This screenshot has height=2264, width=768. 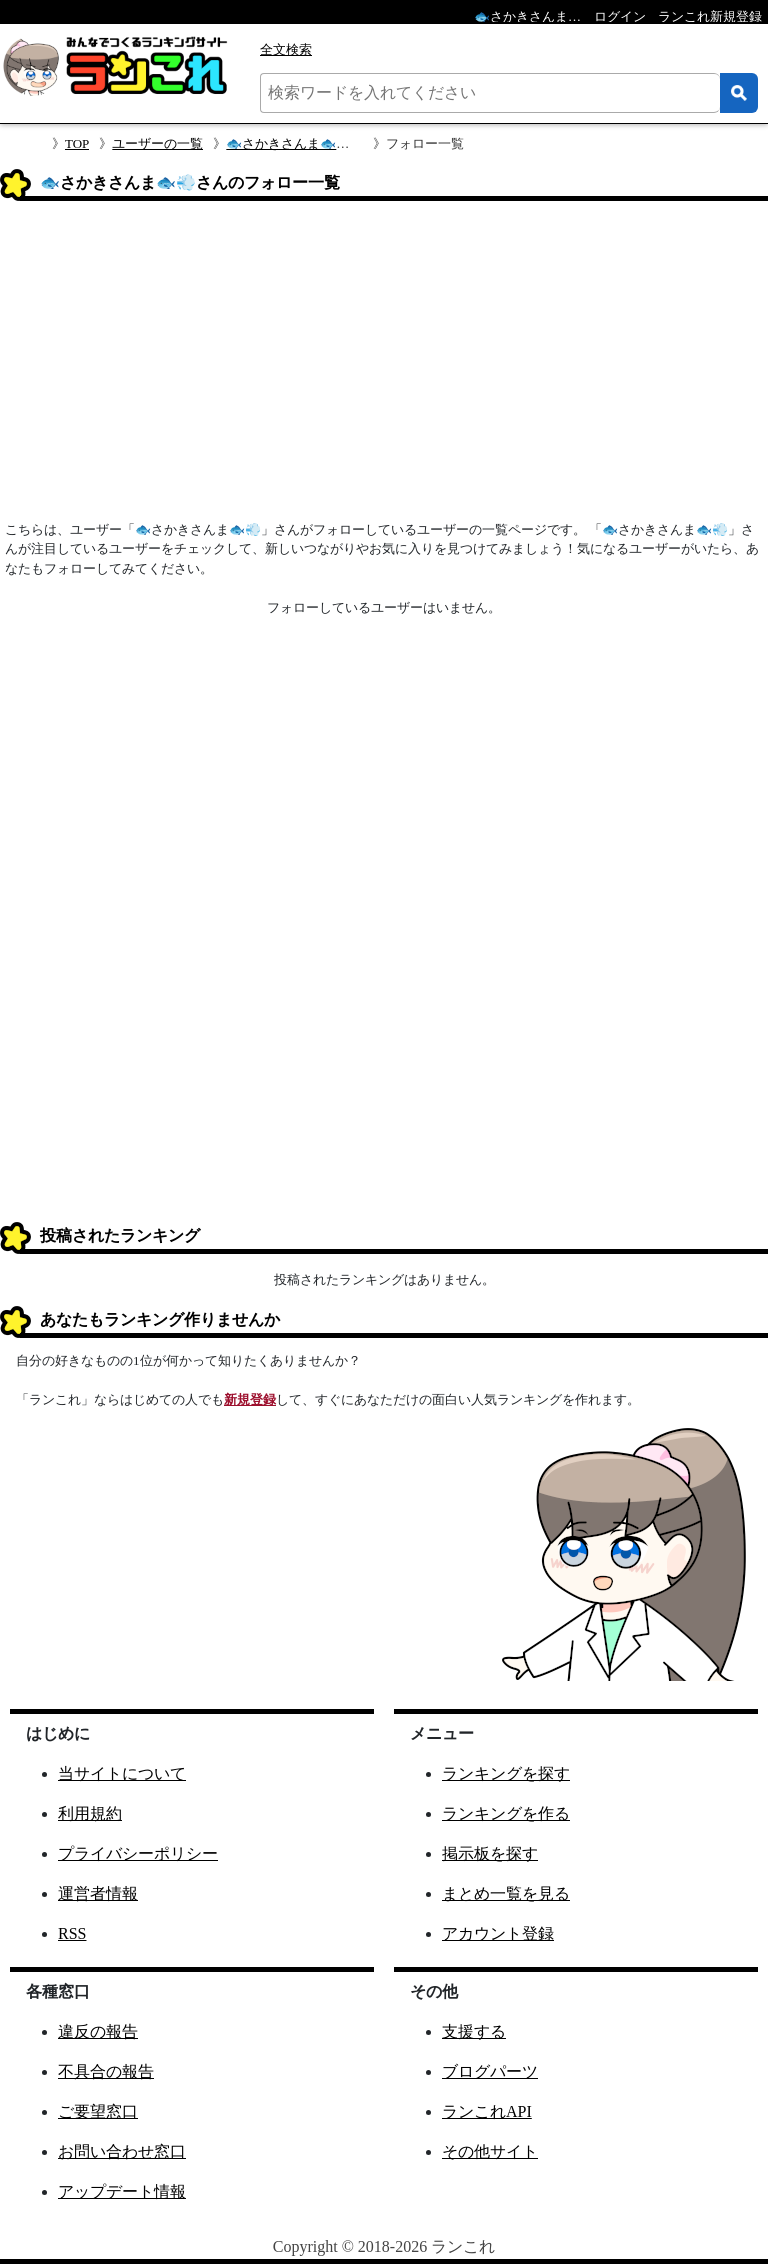 I want to click on 支援する, so click(x=474, y=2031).